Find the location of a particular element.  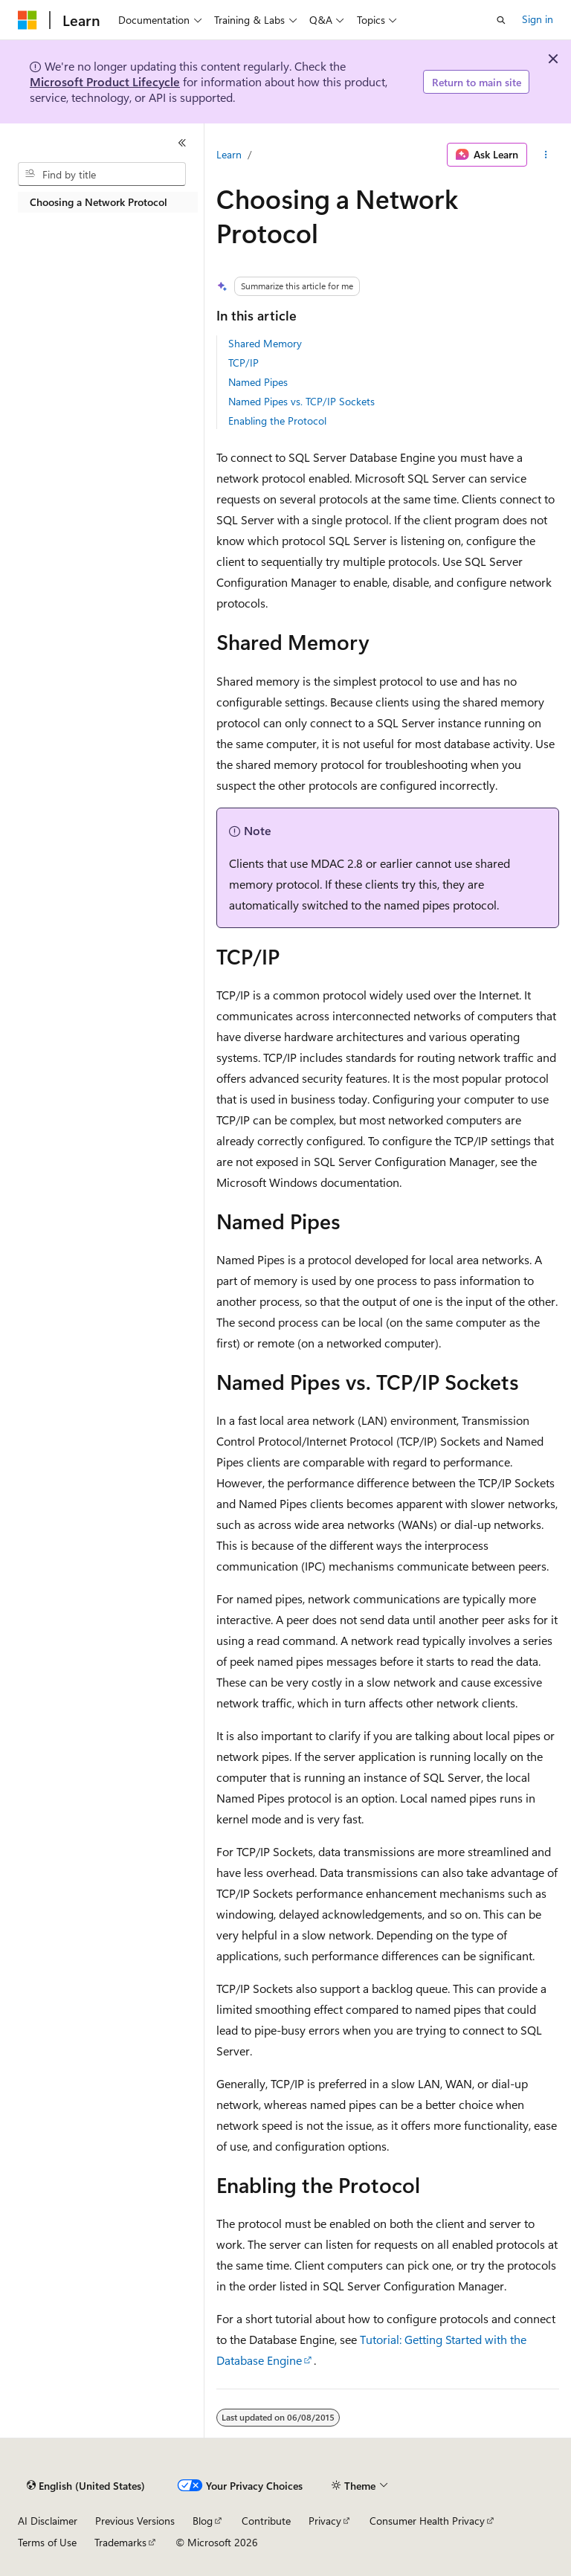

Choosing a Network Protocol [treeitem] is located at coordinates (98, 202).